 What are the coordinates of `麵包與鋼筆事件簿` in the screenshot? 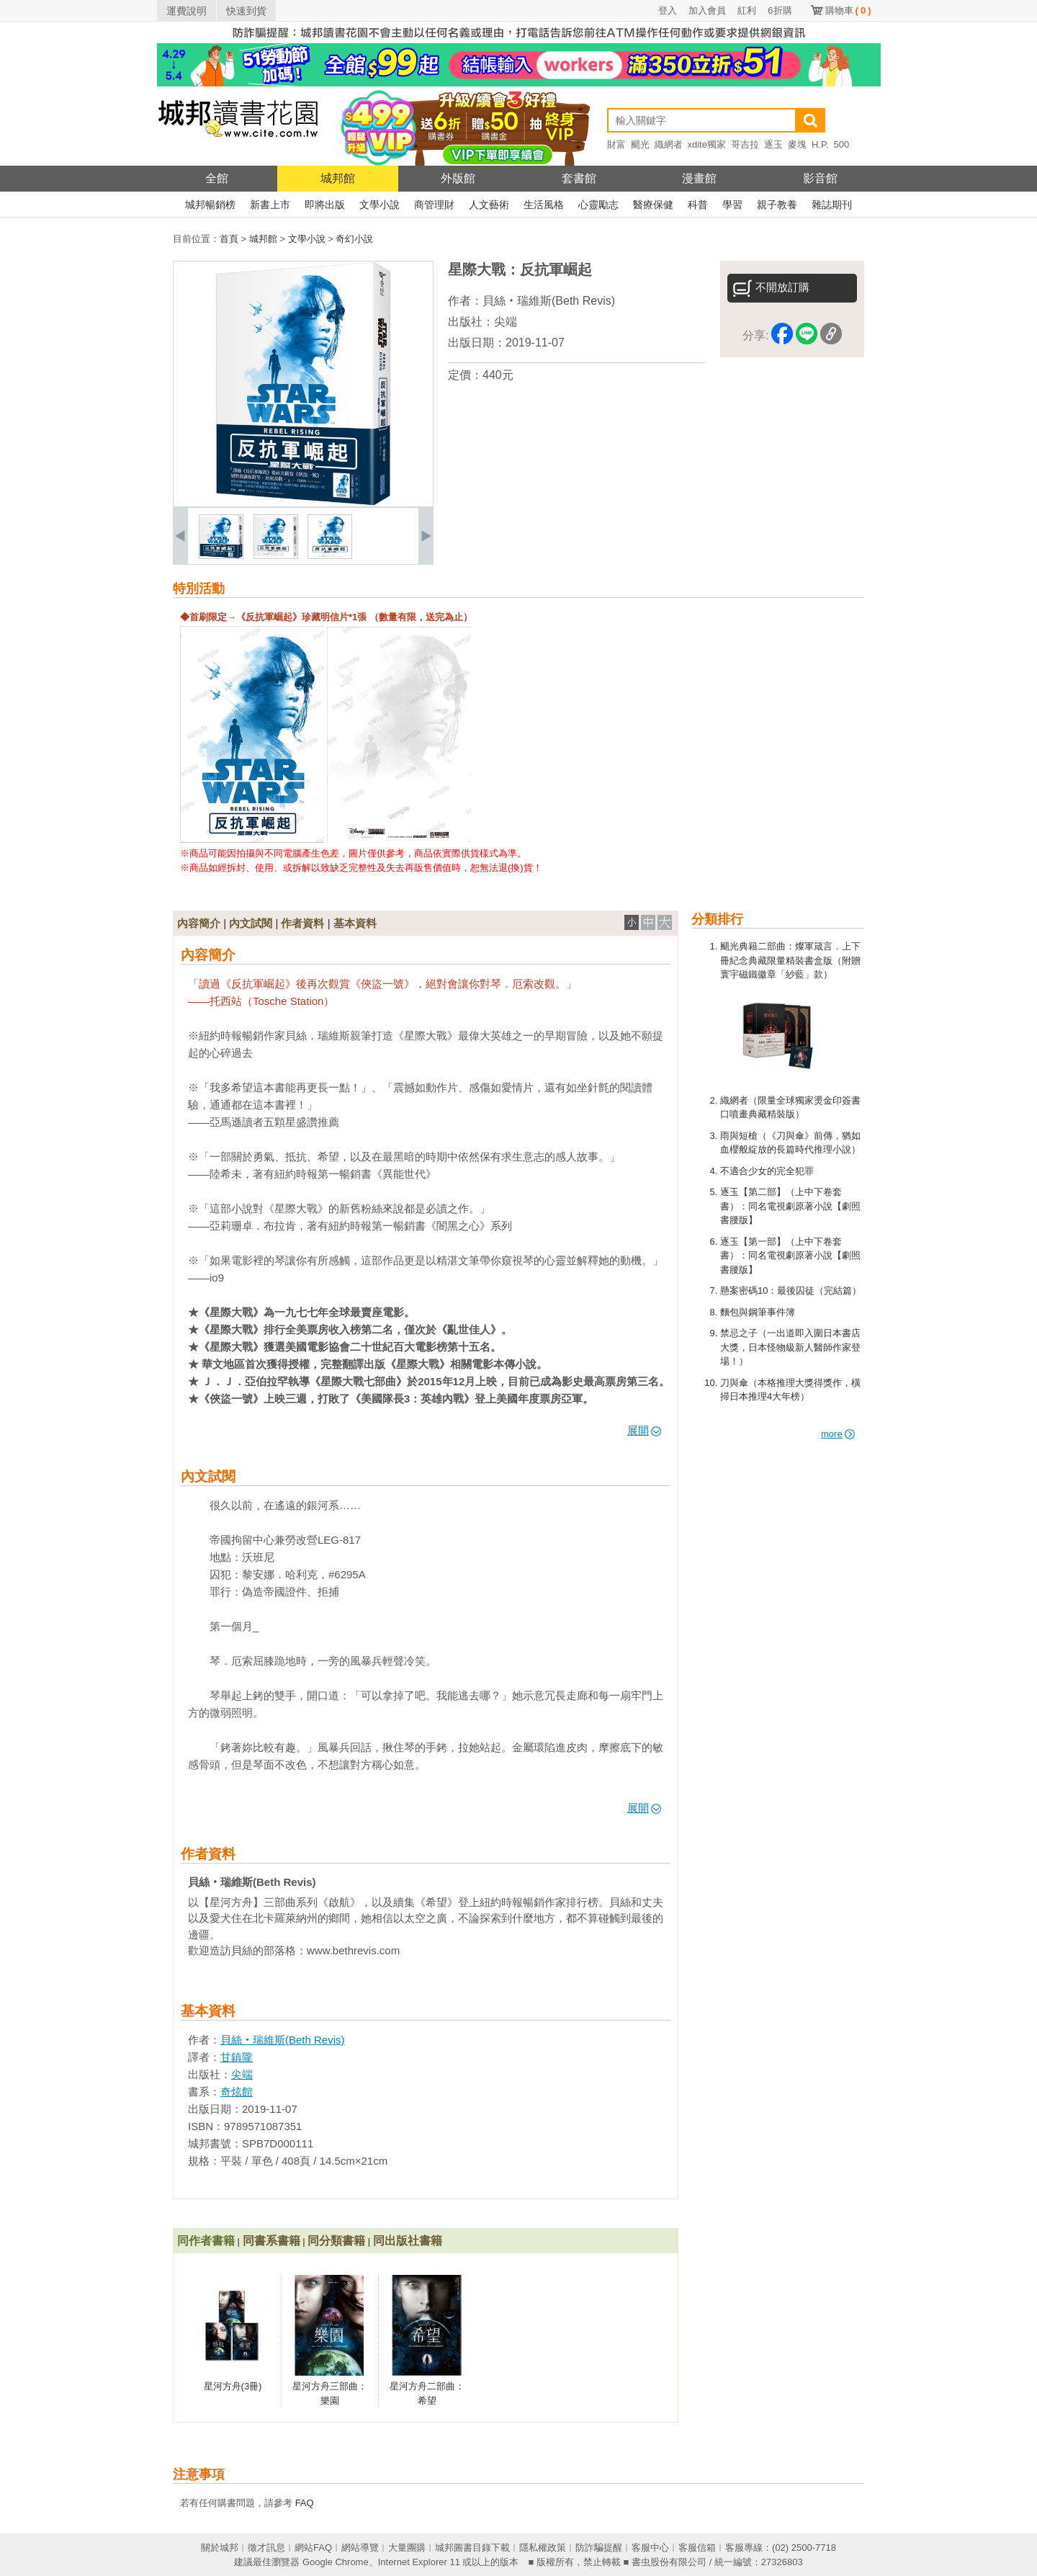 It's located at (757, 1312).